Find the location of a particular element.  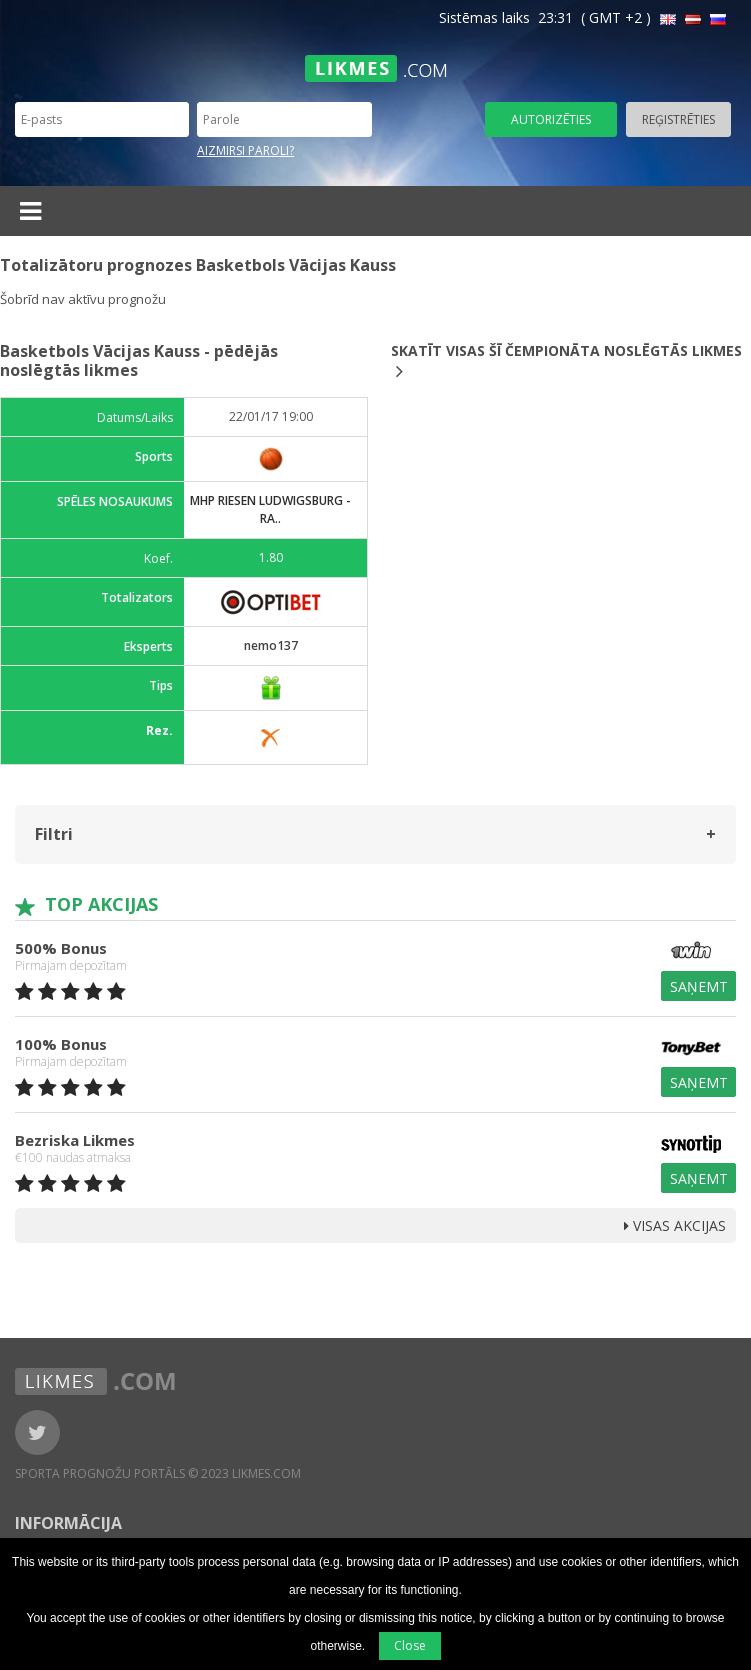

Saņemt is located at coordinates (699, 986).